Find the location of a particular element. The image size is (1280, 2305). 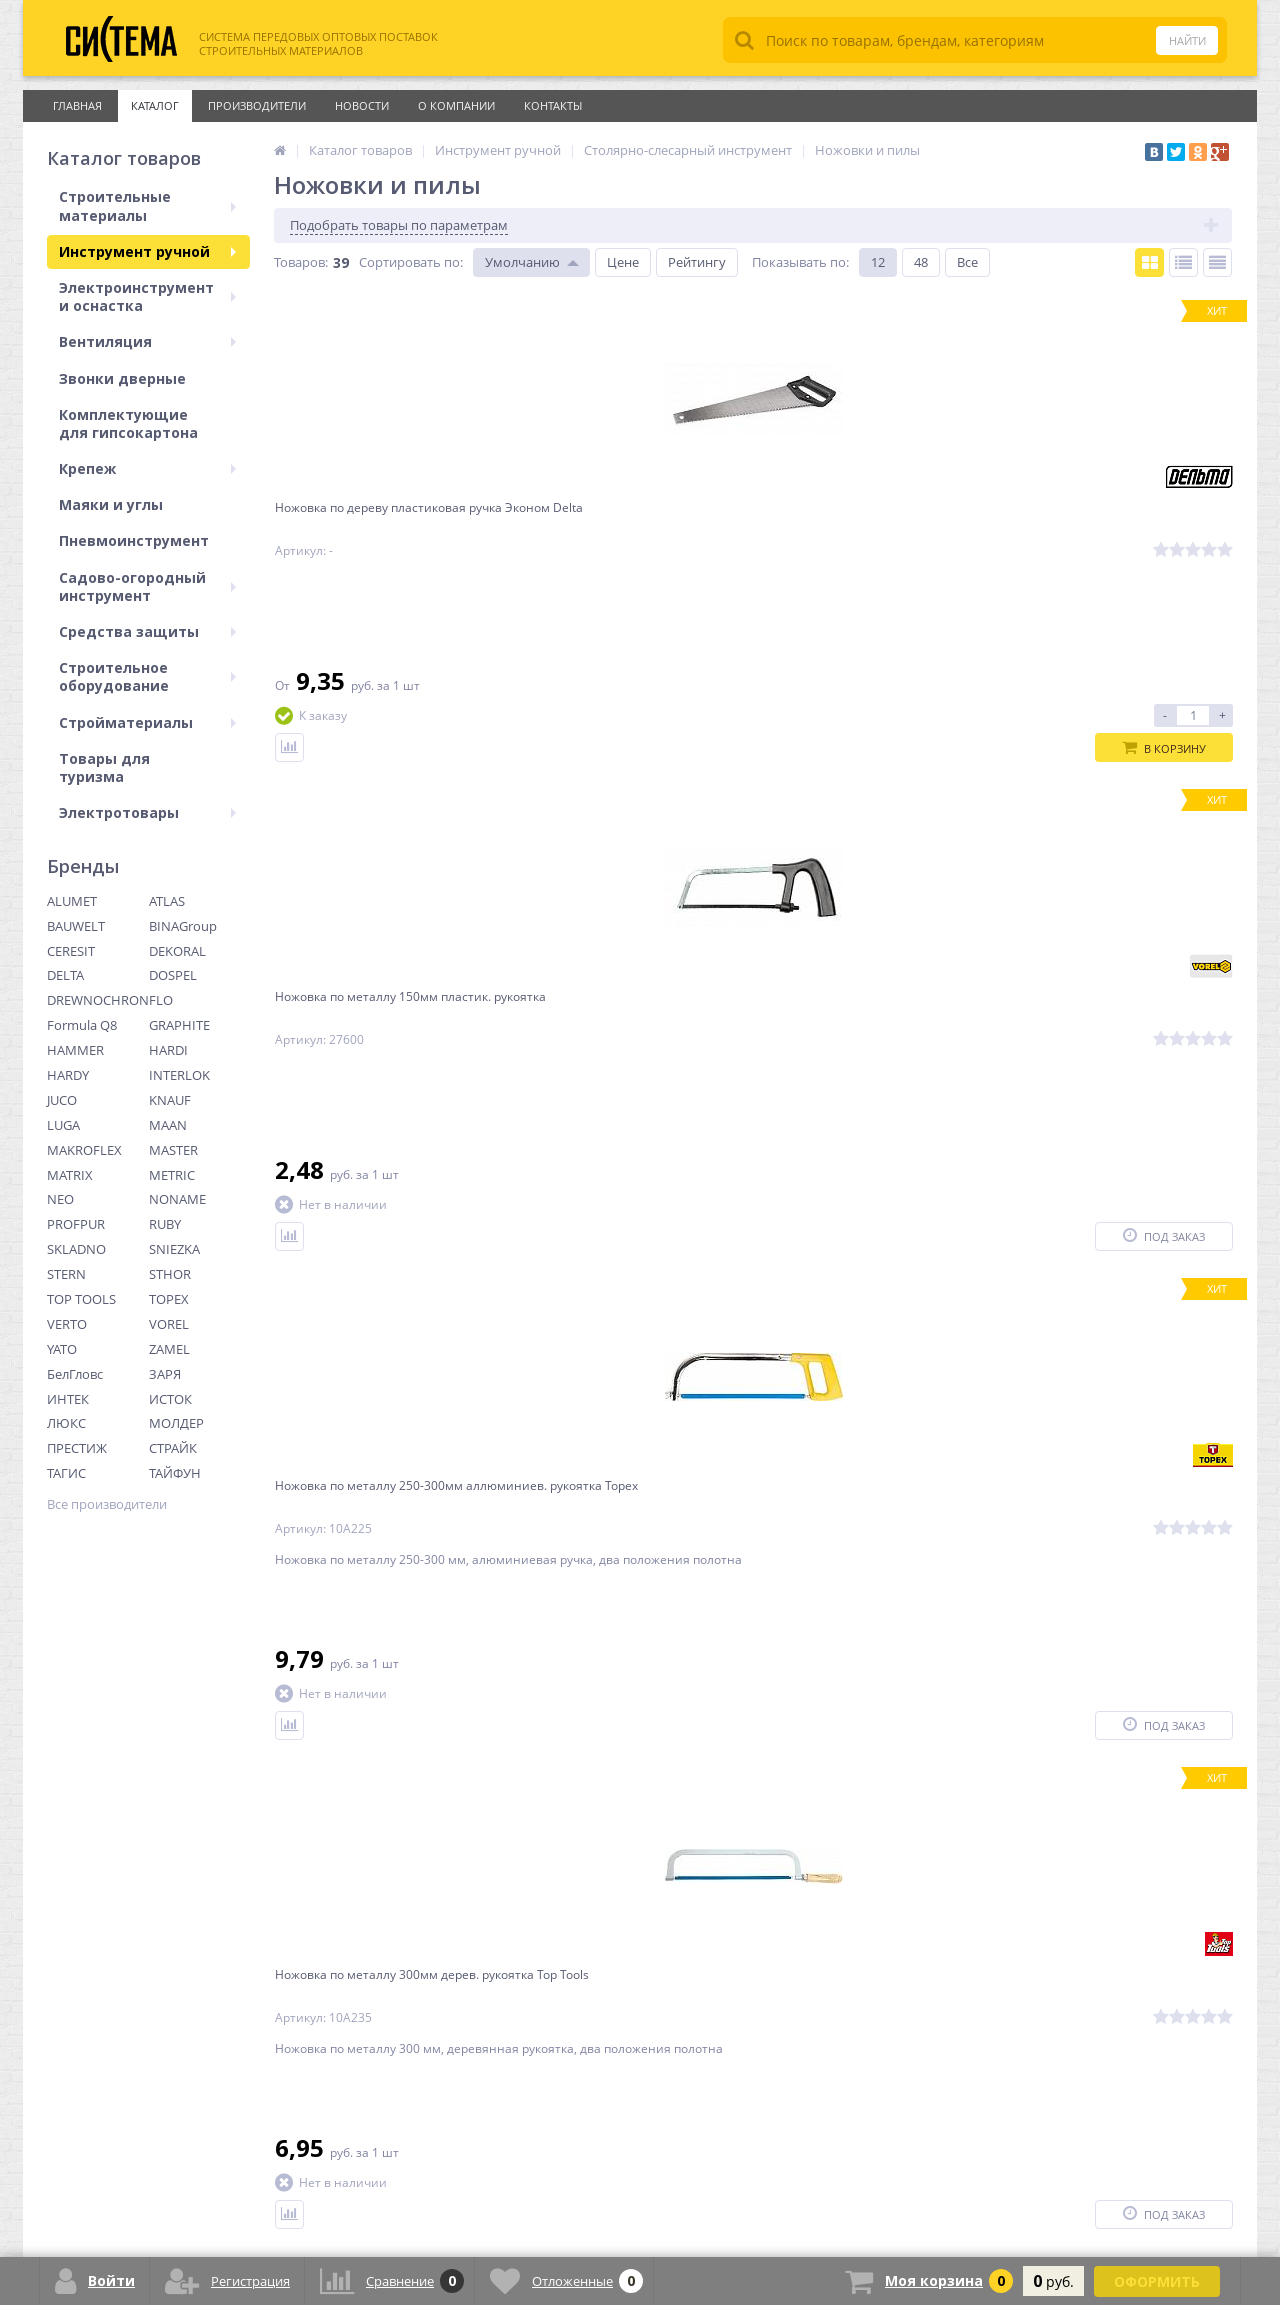

ПРЕСТИЖ is located at coordinates (77, 1448).